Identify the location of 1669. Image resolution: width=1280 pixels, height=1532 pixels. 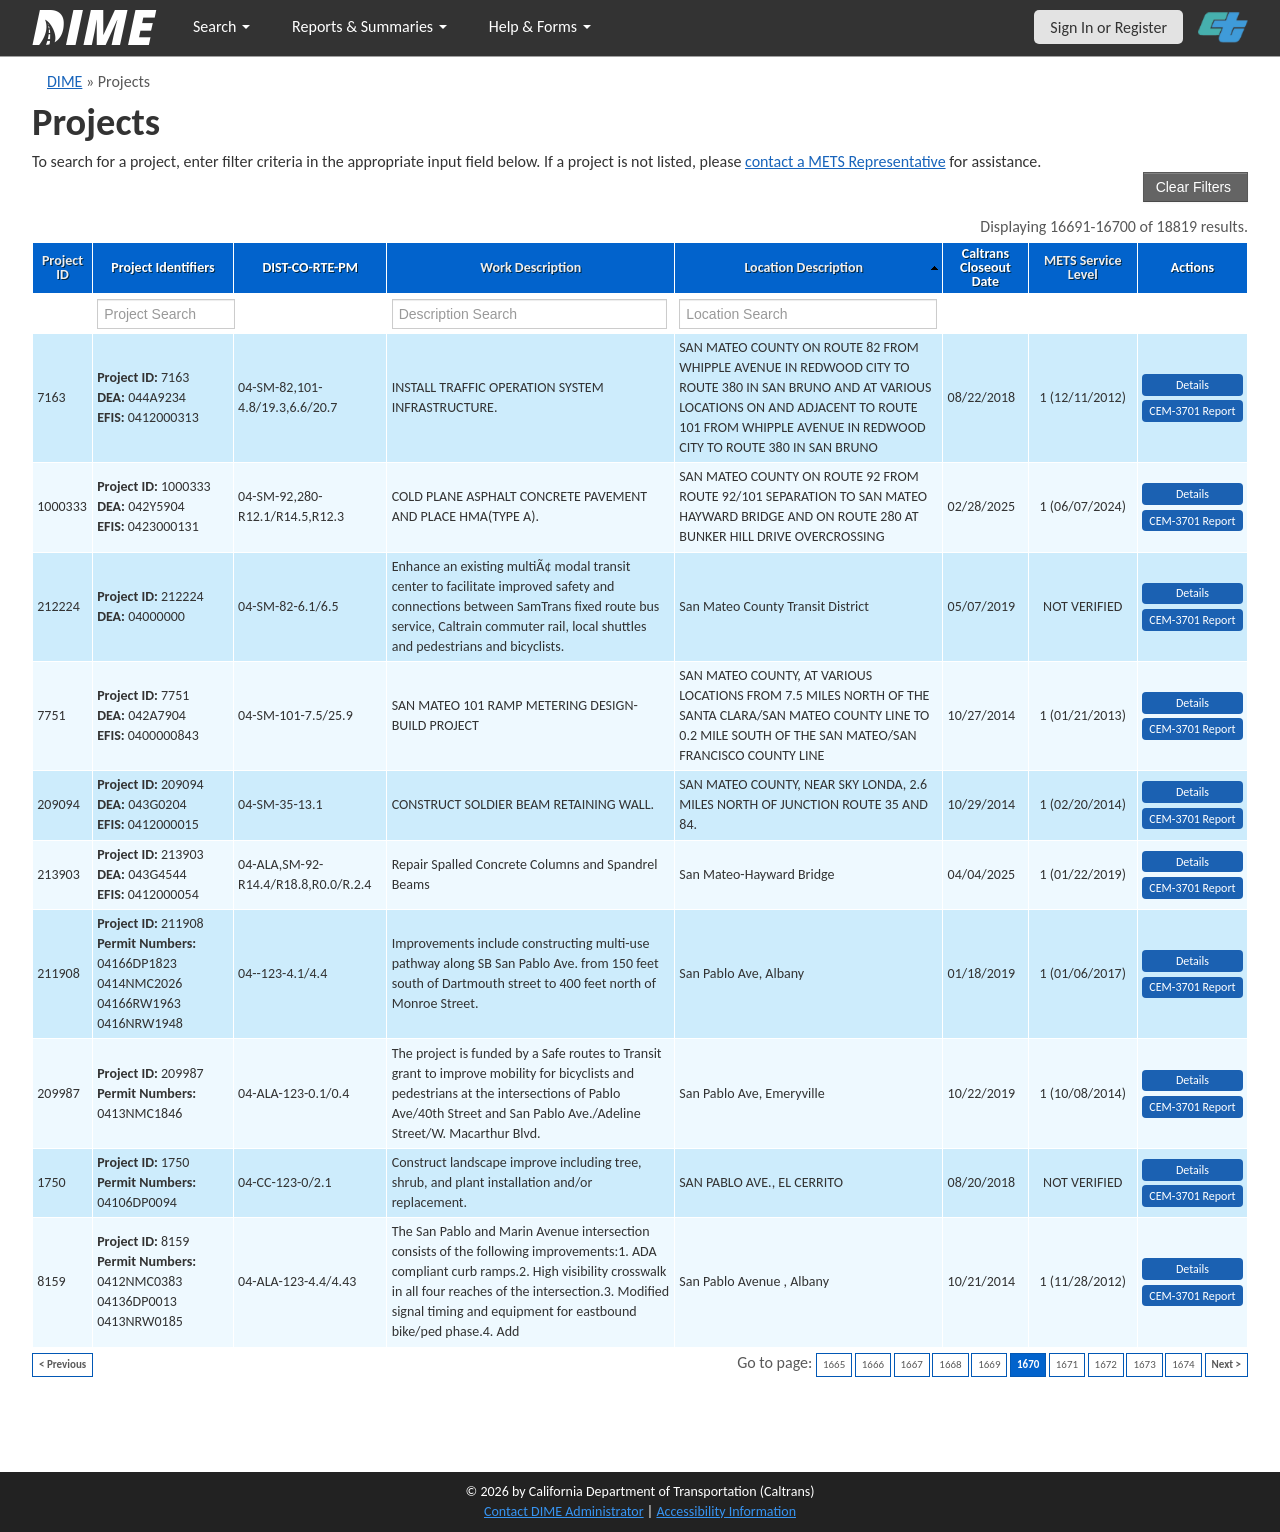
(989, 1364).